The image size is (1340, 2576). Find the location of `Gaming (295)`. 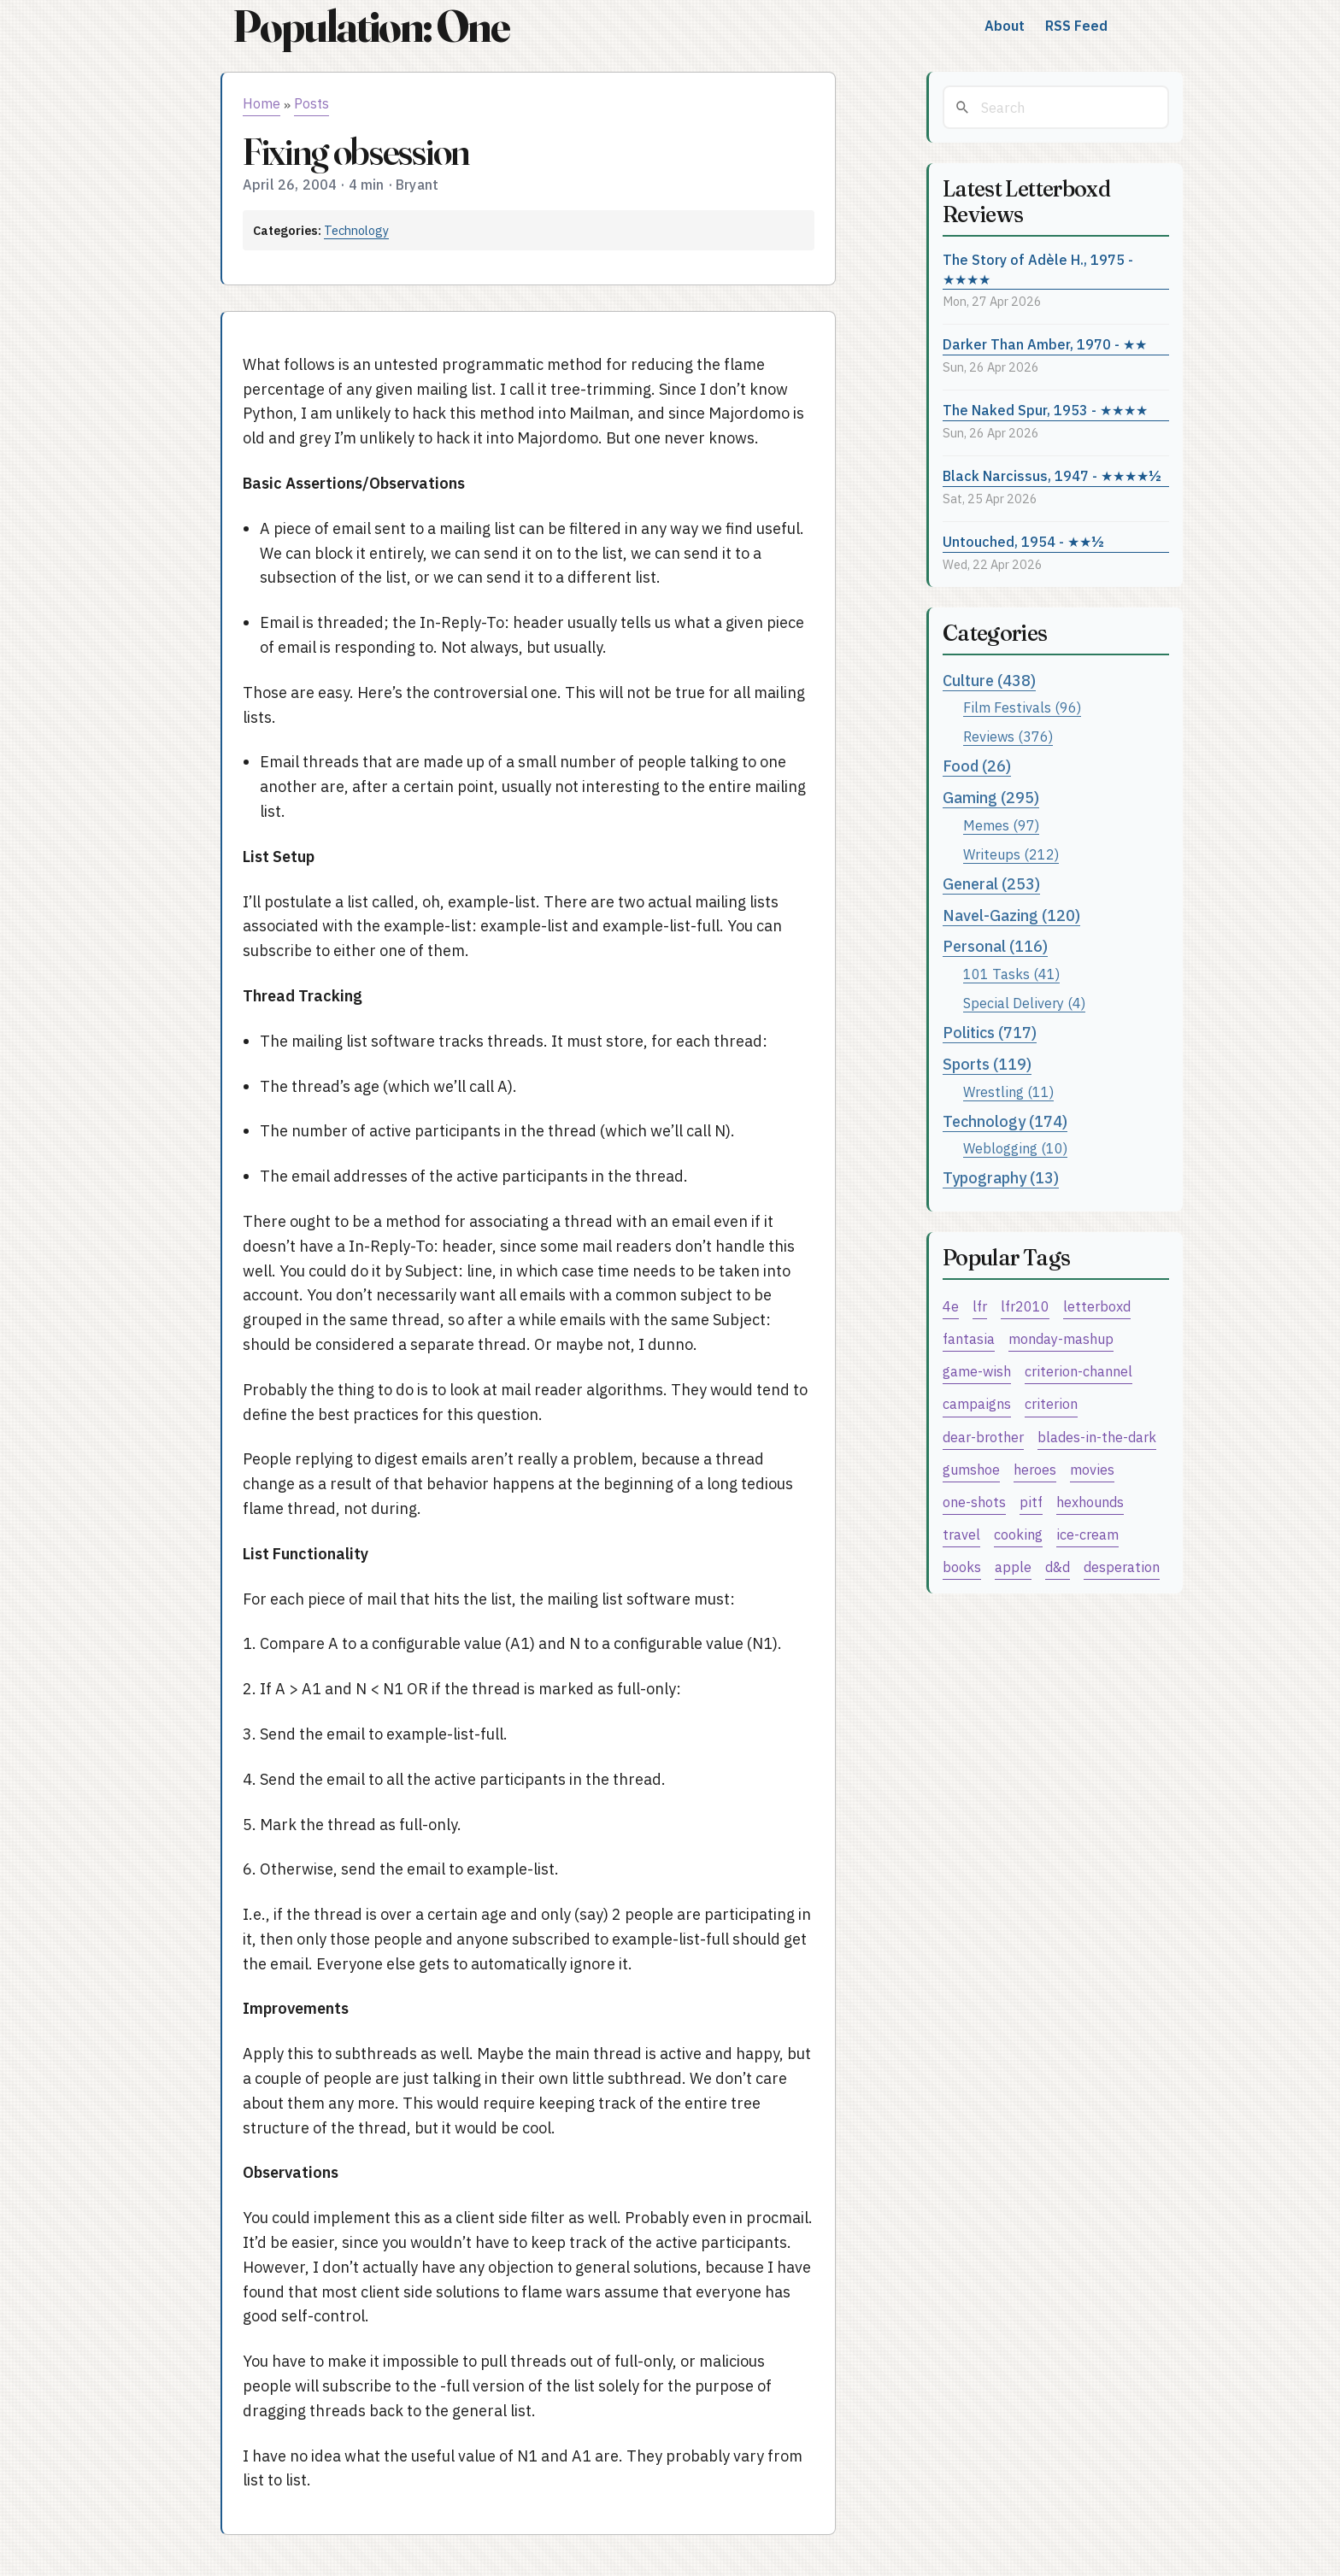

Gaming (295) is located at coordinates (991, 797).